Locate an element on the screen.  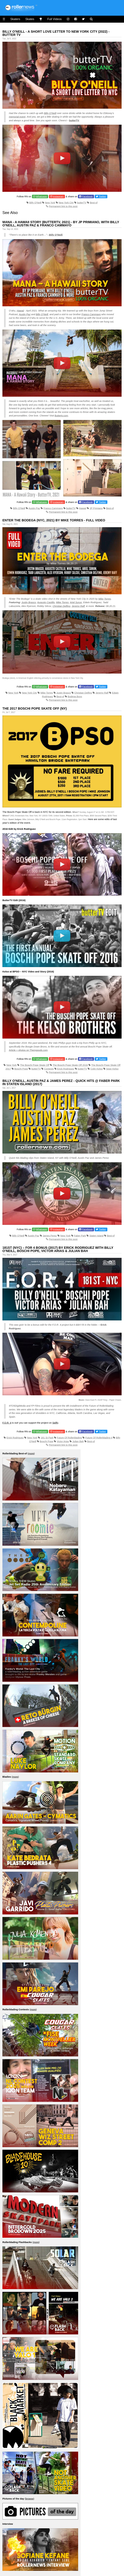
Boschi Pope is located at coordinates (21, 1068).